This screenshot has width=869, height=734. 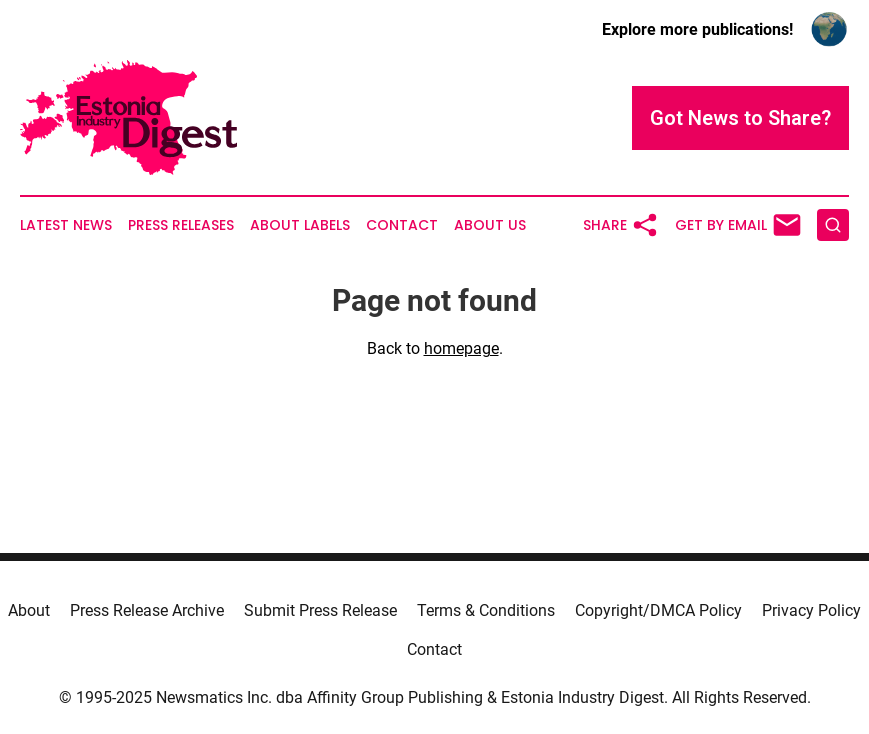 I want to click on About Labels, so click(x=300, y=225).